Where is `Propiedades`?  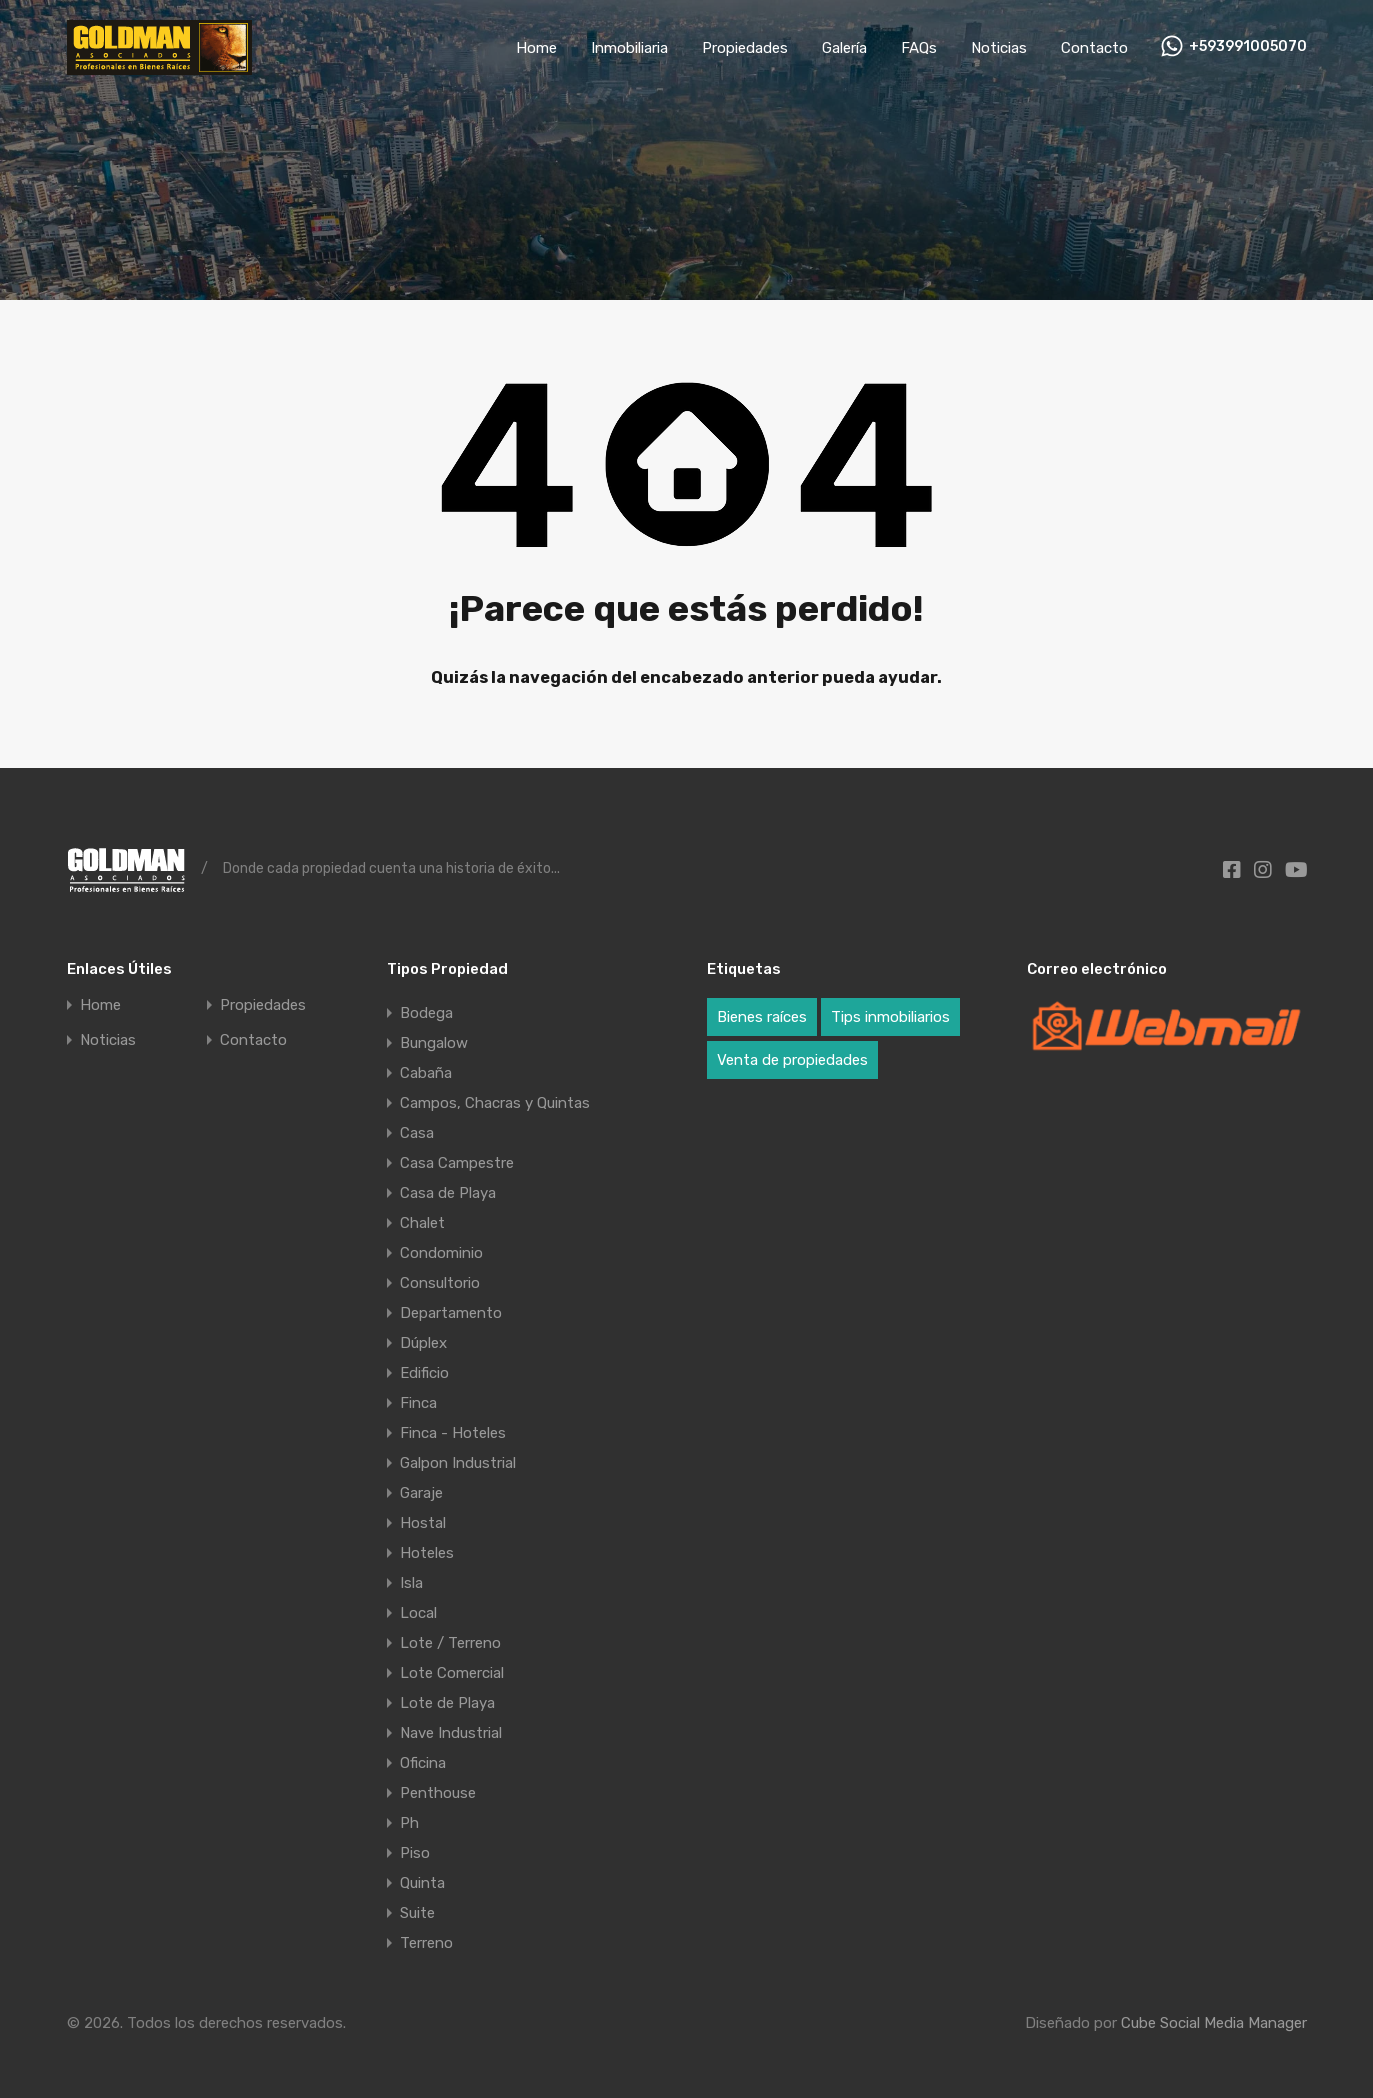
Propiedades is located at coordinates (745, 48).